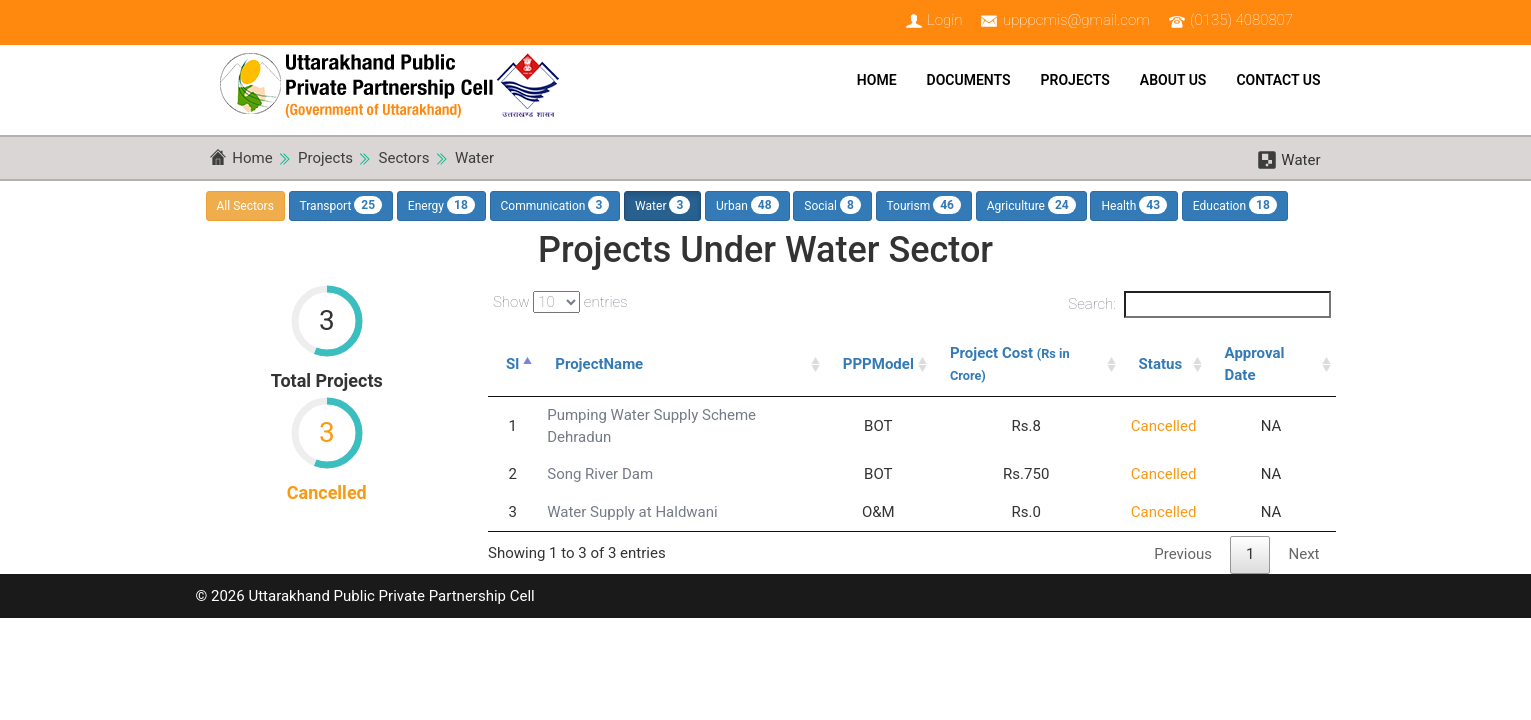 The height and width of the screenshot is (720, 1531). Describe the element at coordinates (245, 206) in the screenshot. I see `All Sectors` at that location.